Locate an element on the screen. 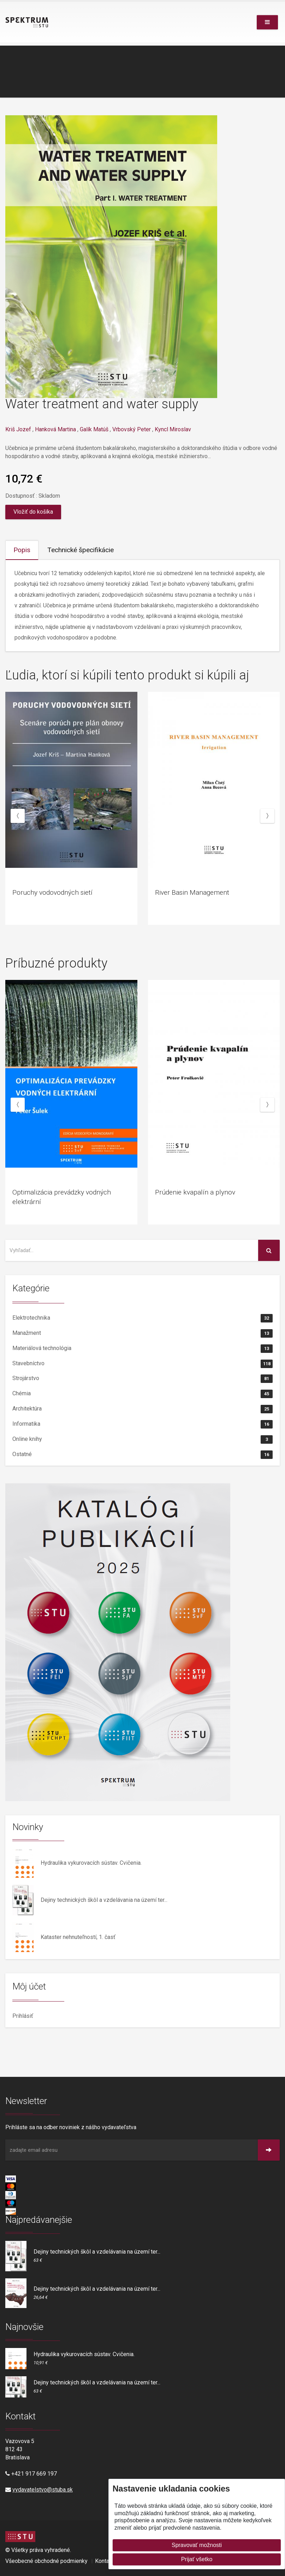  Kontakt is located at coordinates (104, 2561).